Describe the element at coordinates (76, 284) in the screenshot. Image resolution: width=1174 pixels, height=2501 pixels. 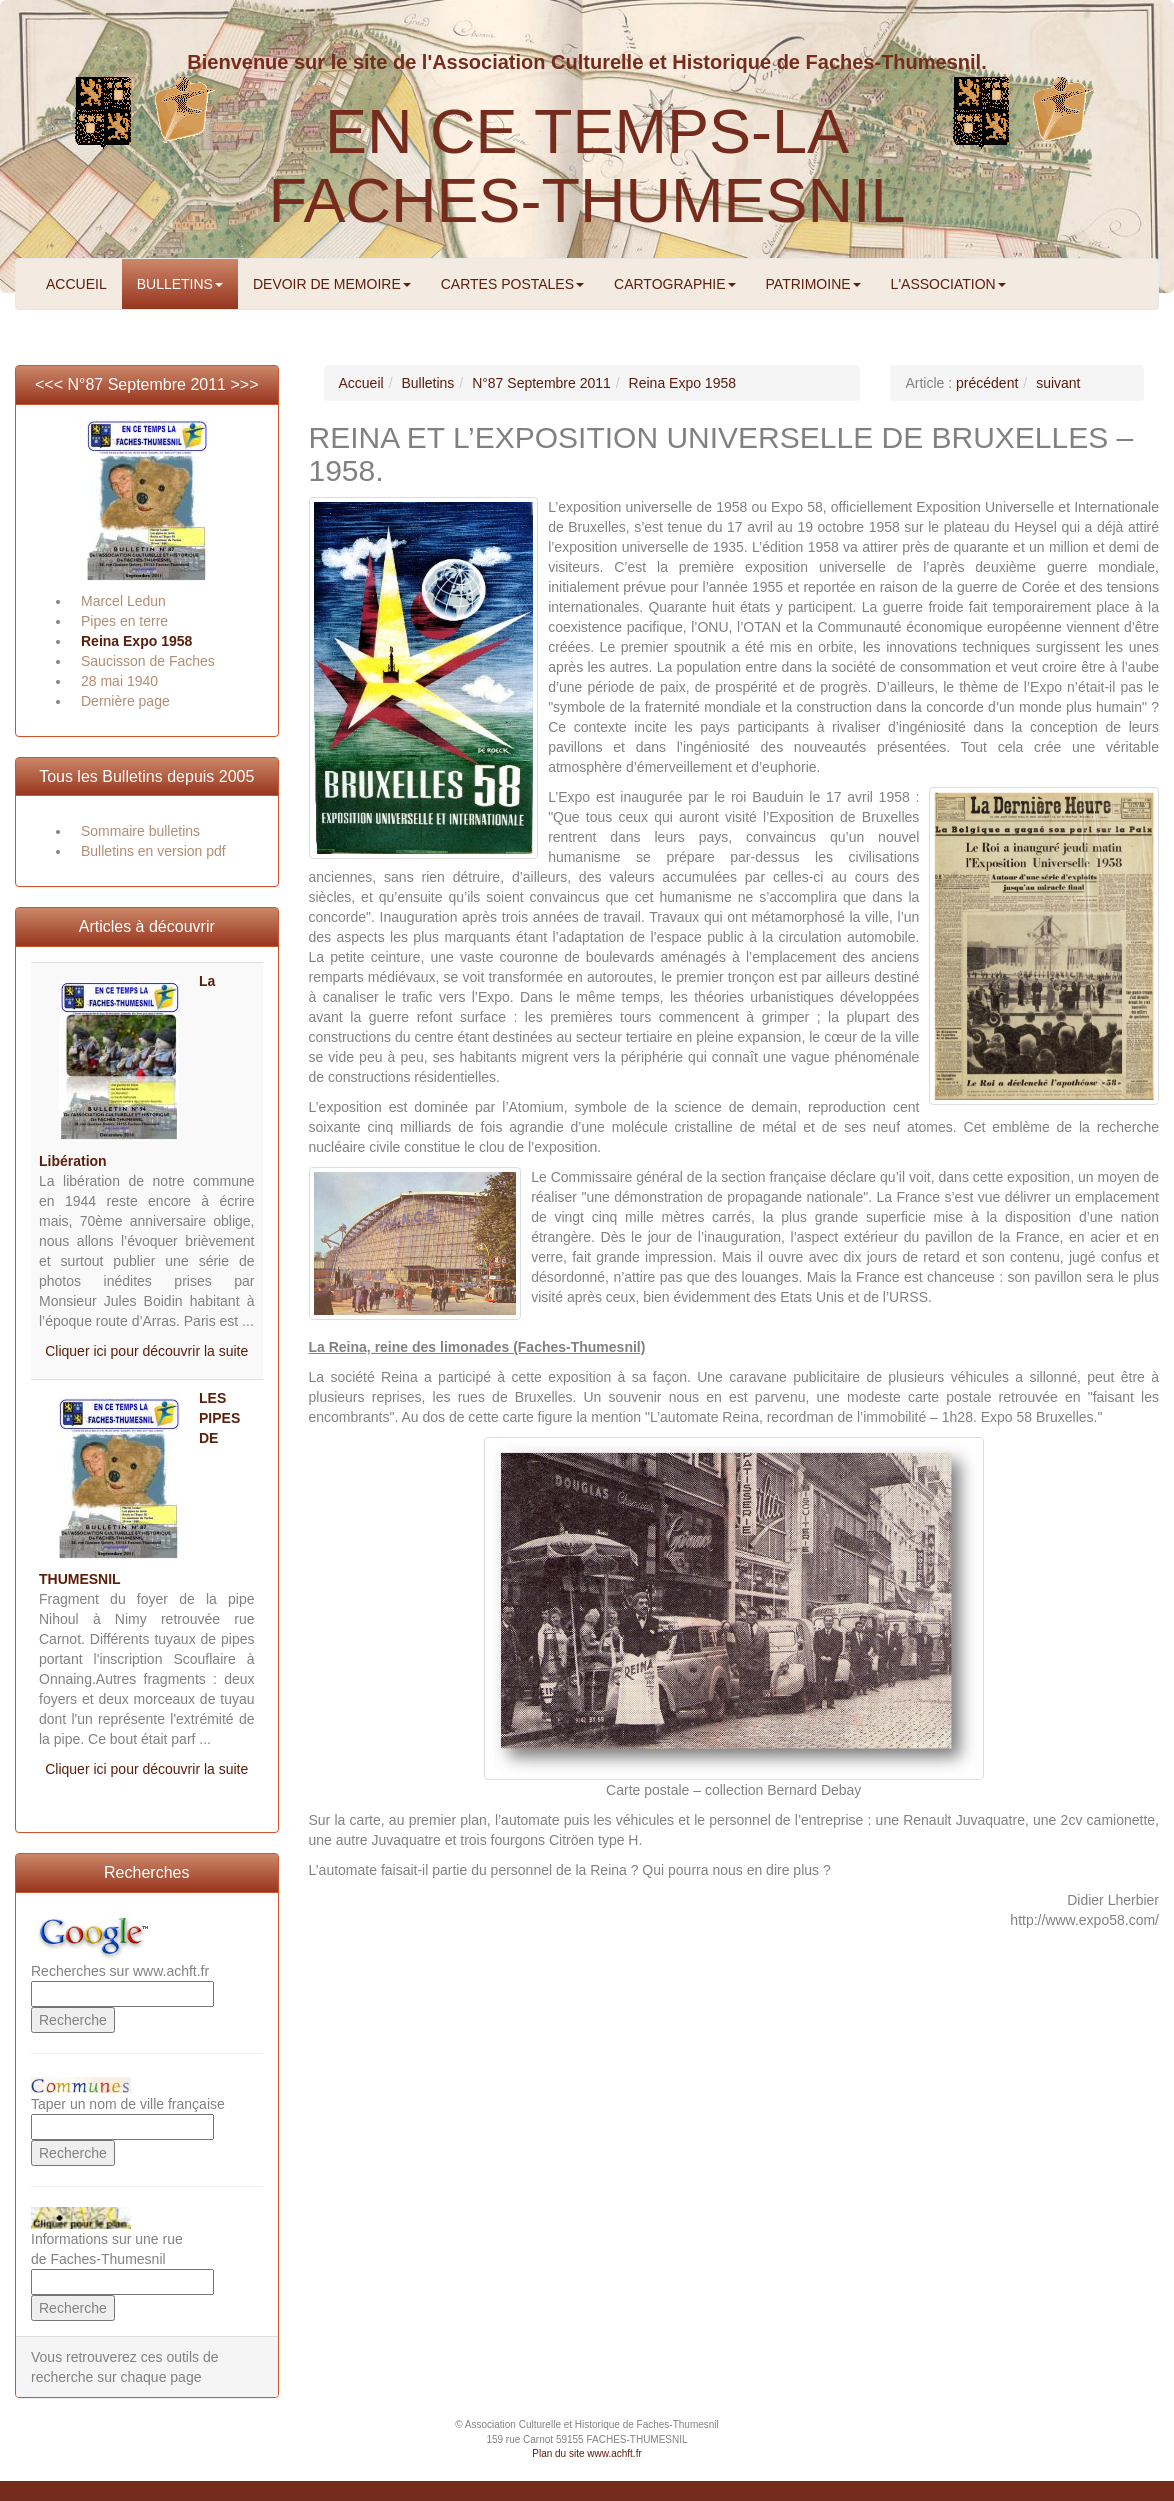
I see `ACCUEIL` at that location.